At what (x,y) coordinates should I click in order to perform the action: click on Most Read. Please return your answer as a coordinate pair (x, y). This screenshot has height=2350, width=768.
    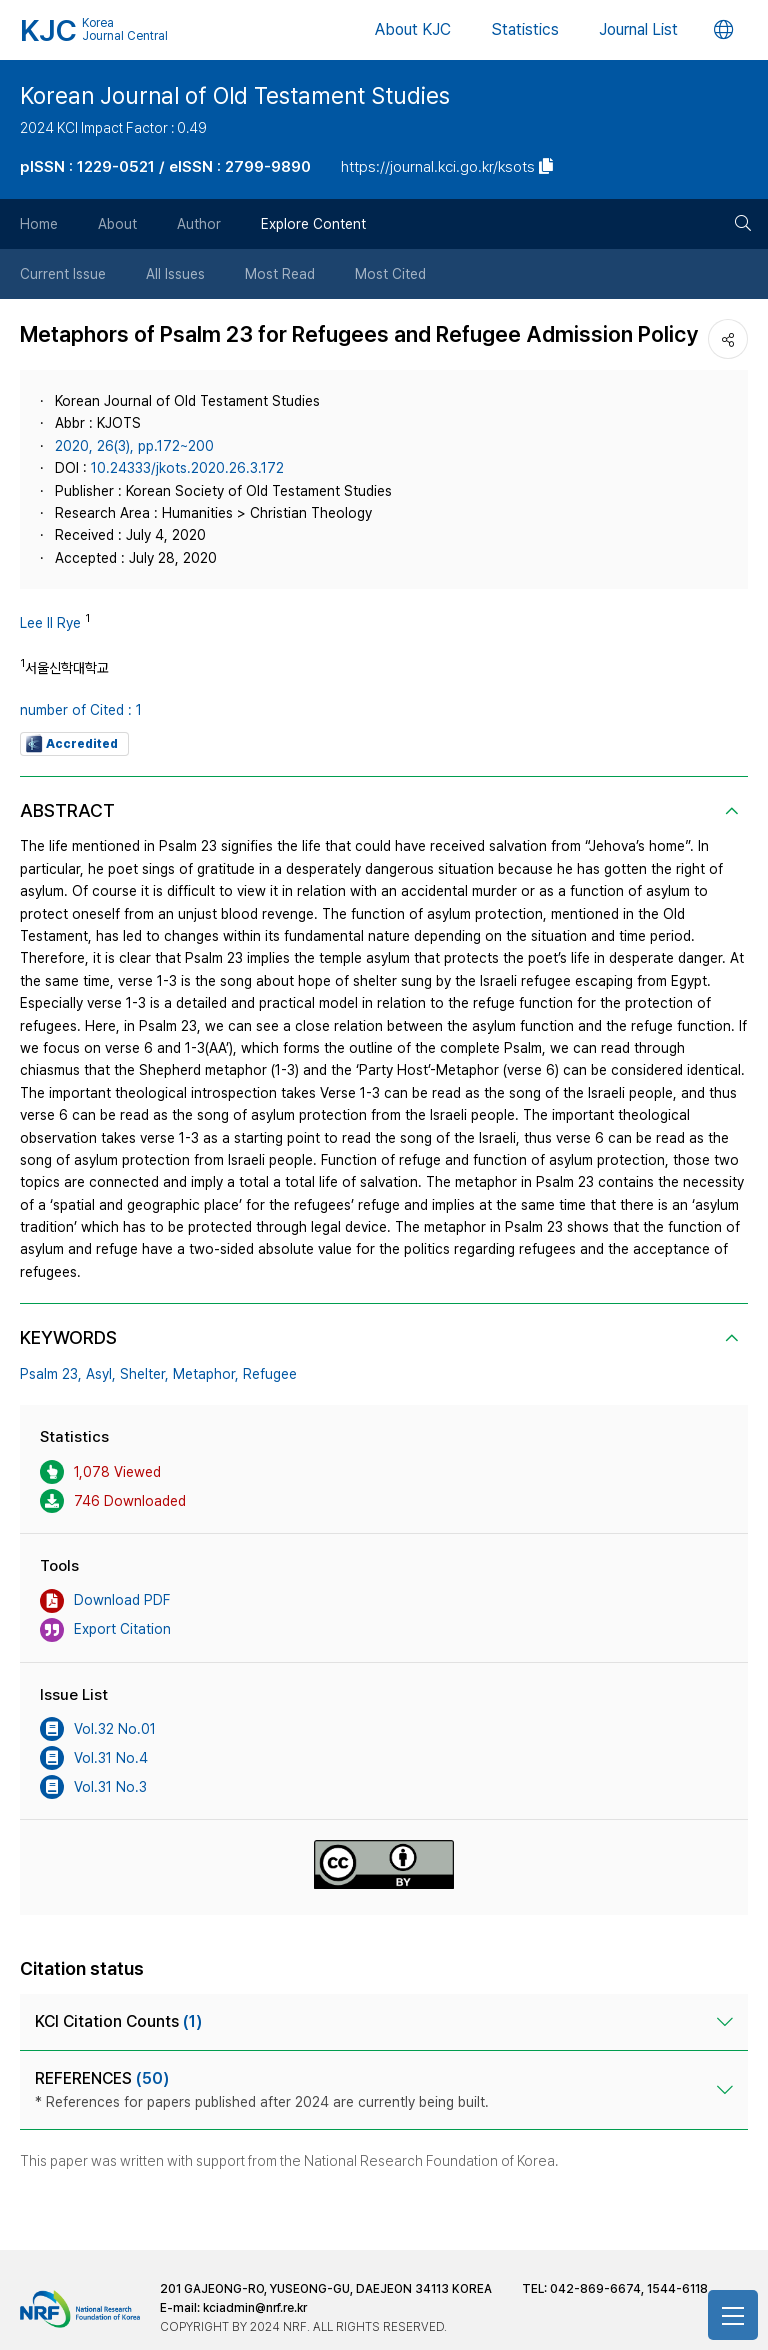
    Looking at the image, I should click on (280, 274).